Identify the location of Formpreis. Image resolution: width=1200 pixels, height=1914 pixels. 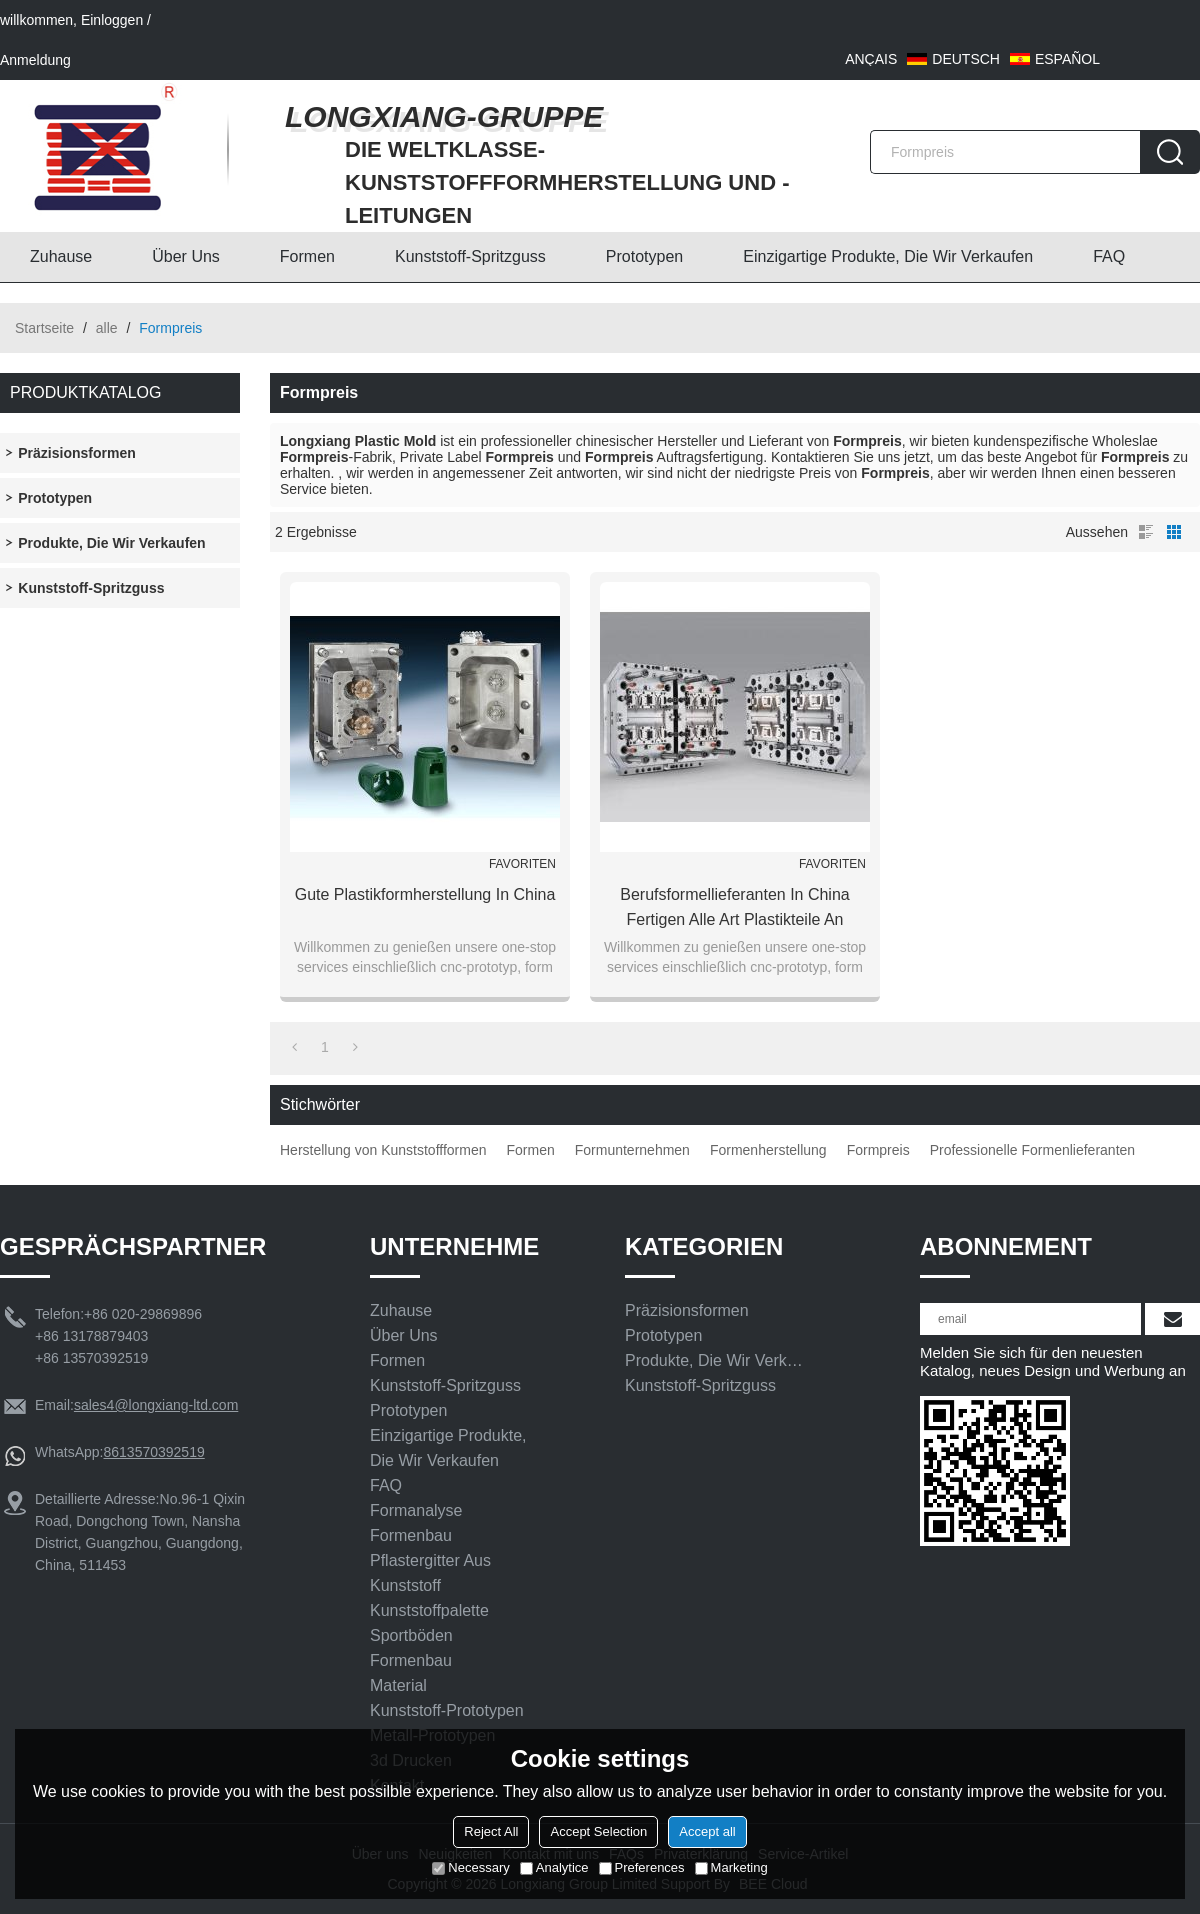
(878, 1150).